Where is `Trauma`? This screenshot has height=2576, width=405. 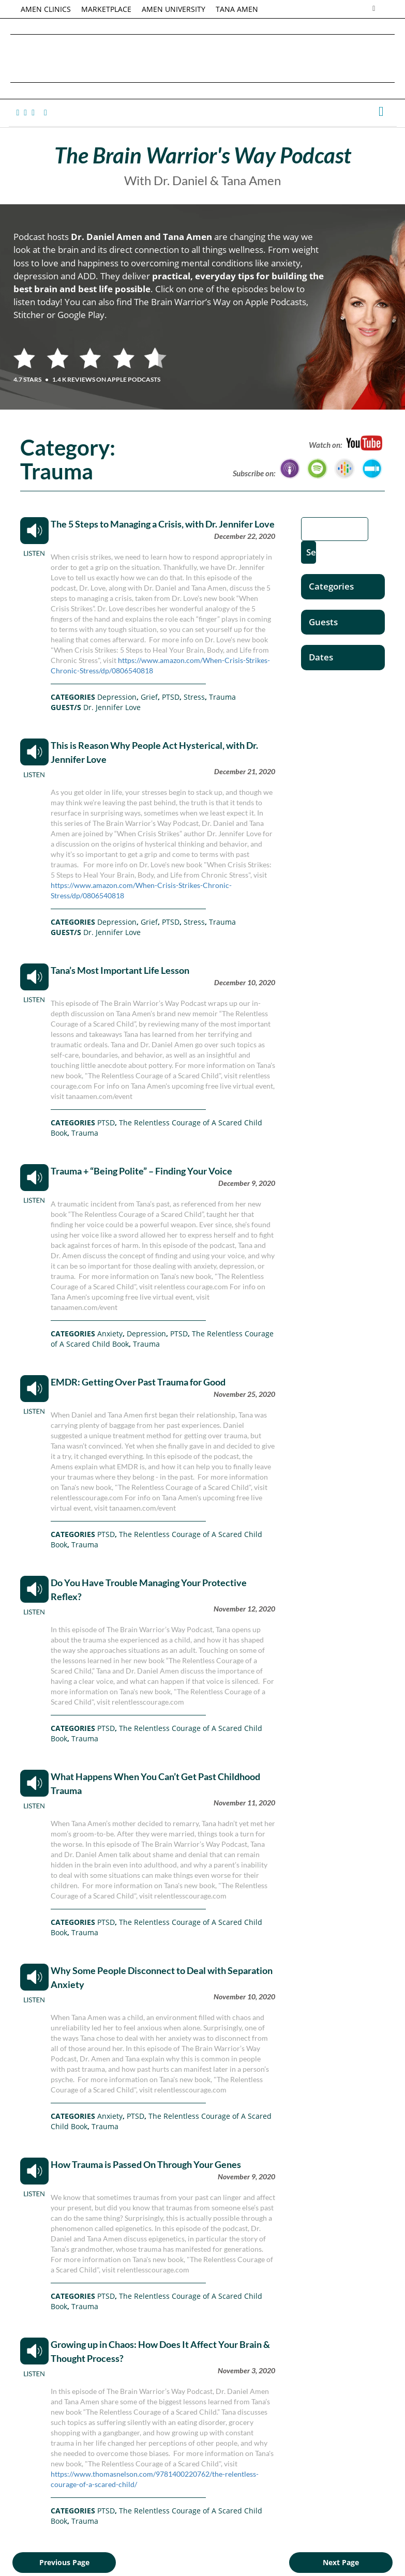
Trauma is located at coordinates (222, 697).